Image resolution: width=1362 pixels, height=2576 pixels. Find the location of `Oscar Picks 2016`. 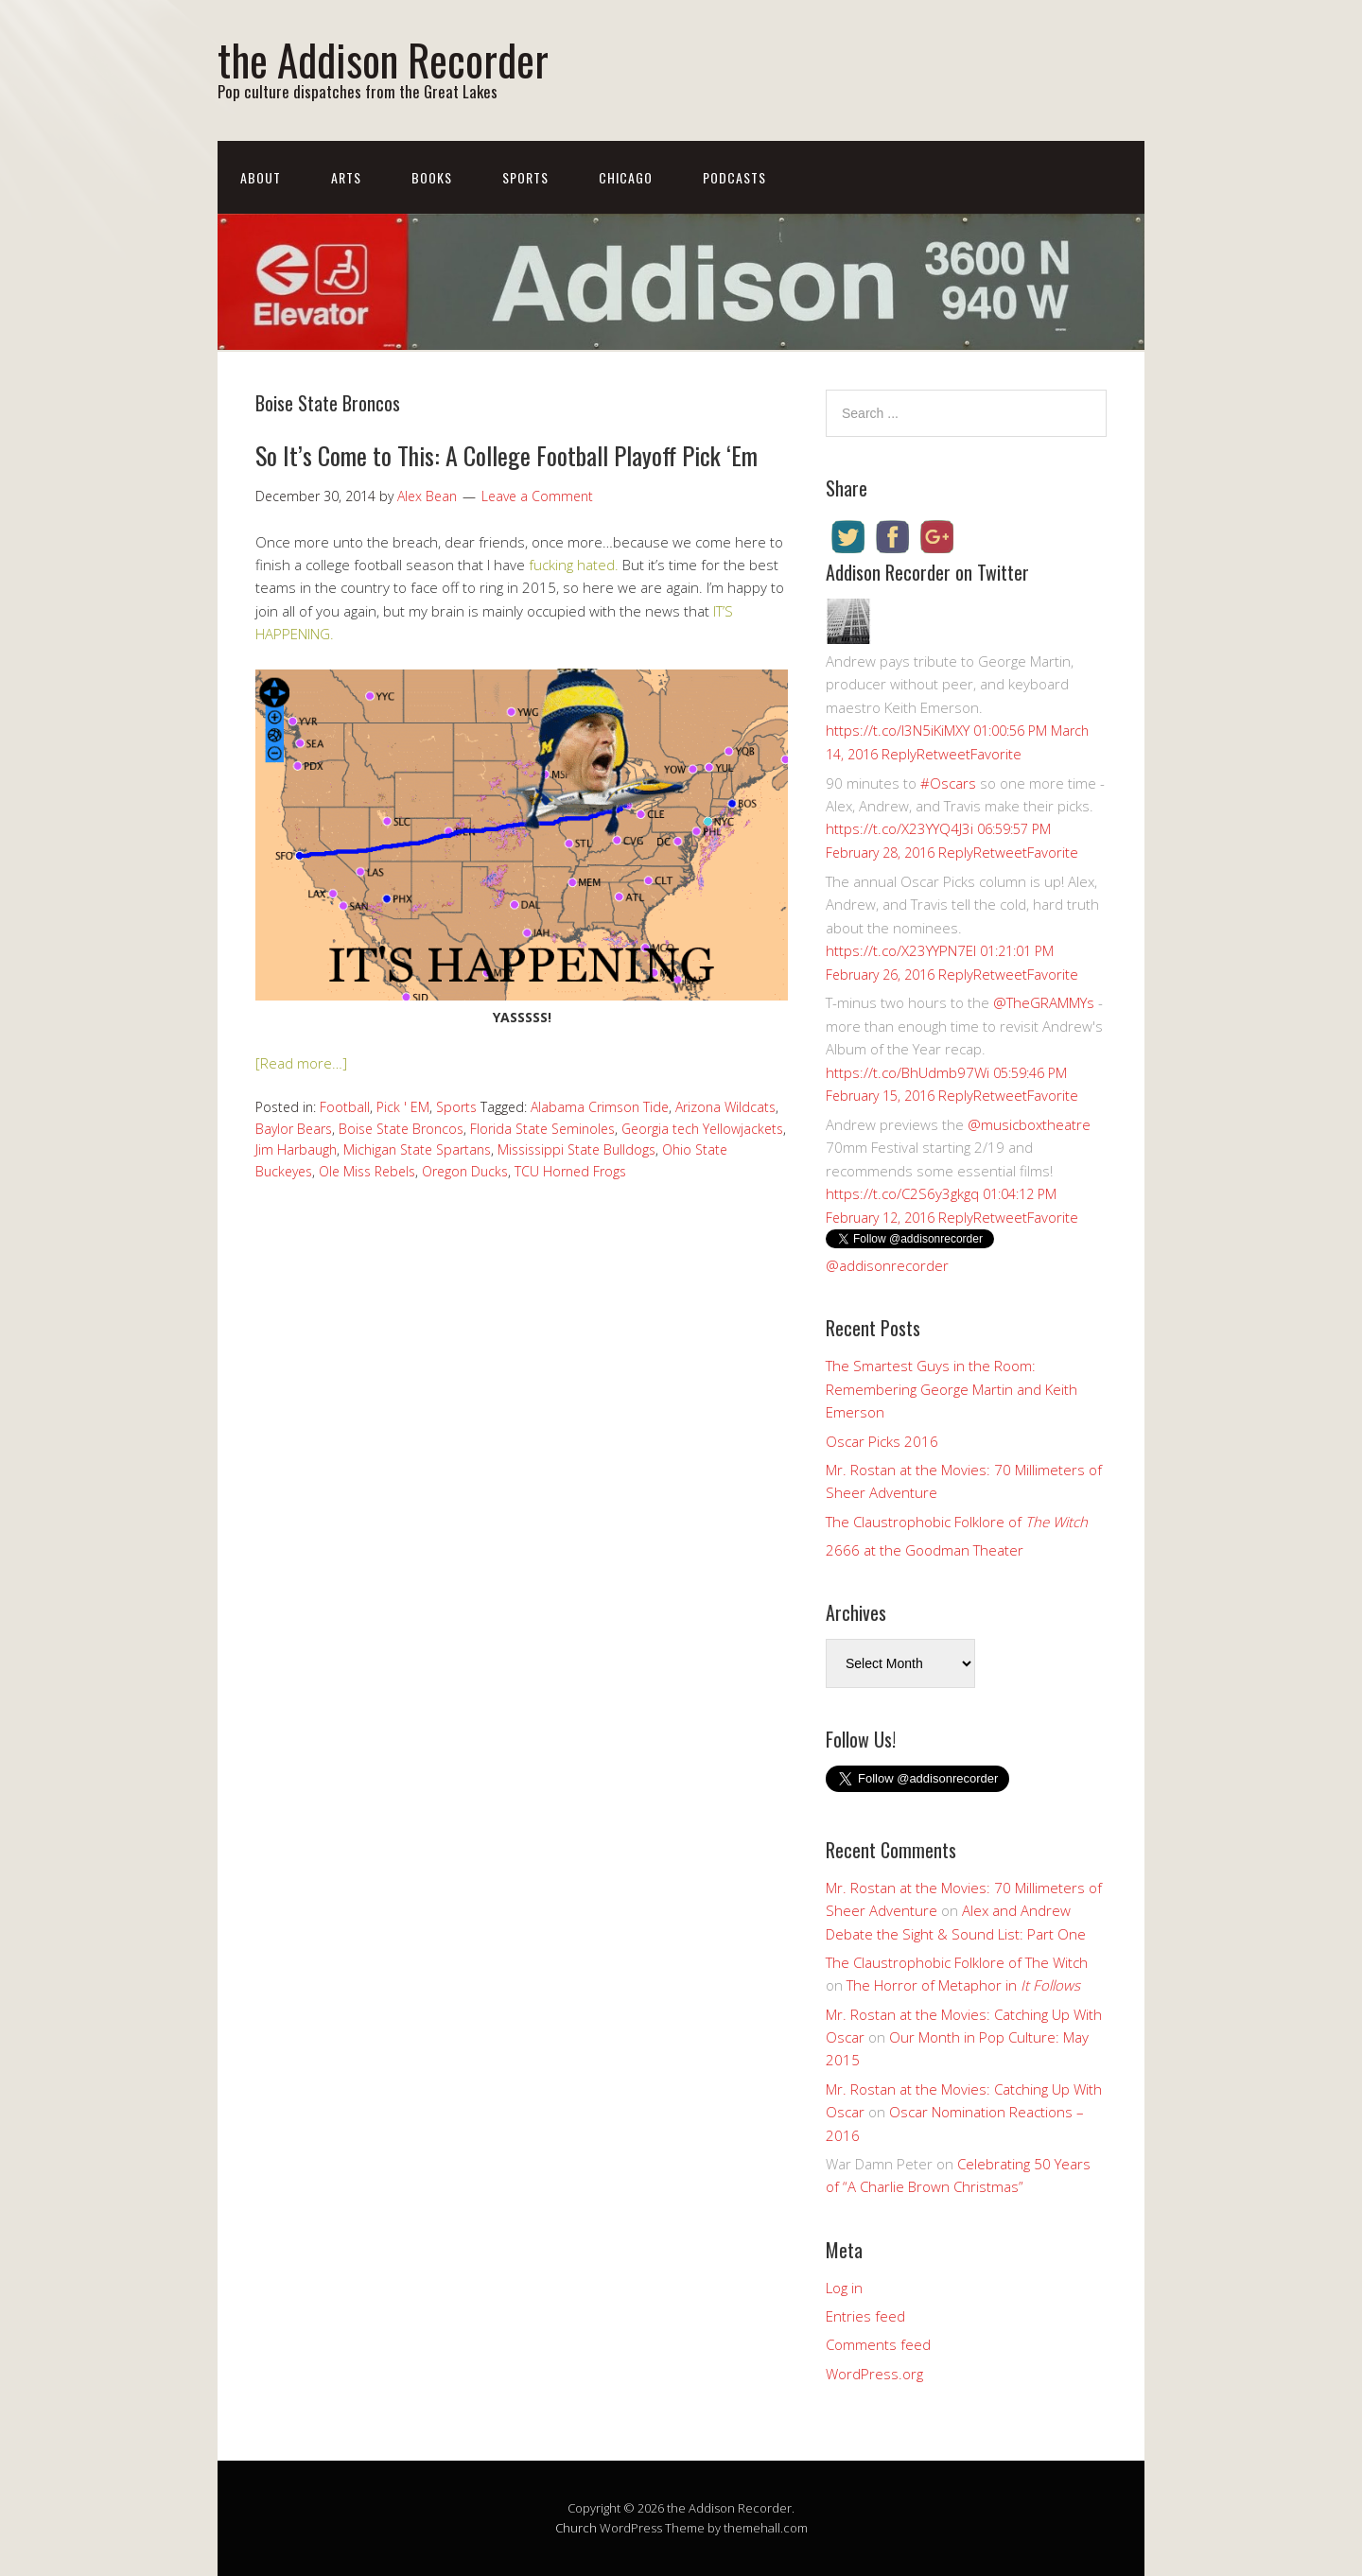

Oscar Picks 2016 is located at coordinates (882, 1441).